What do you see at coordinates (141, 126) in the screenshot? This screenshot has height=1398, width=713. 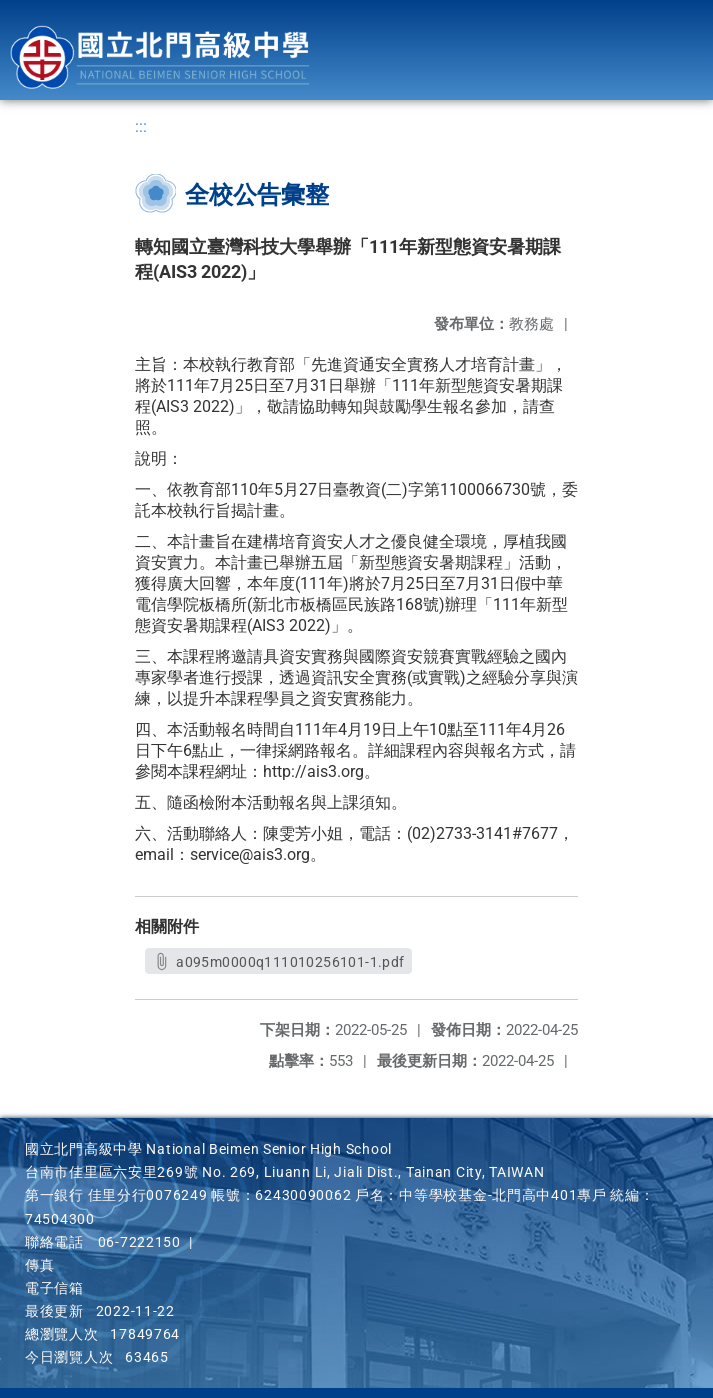 I see `:::` at bounding box center [141, 126].